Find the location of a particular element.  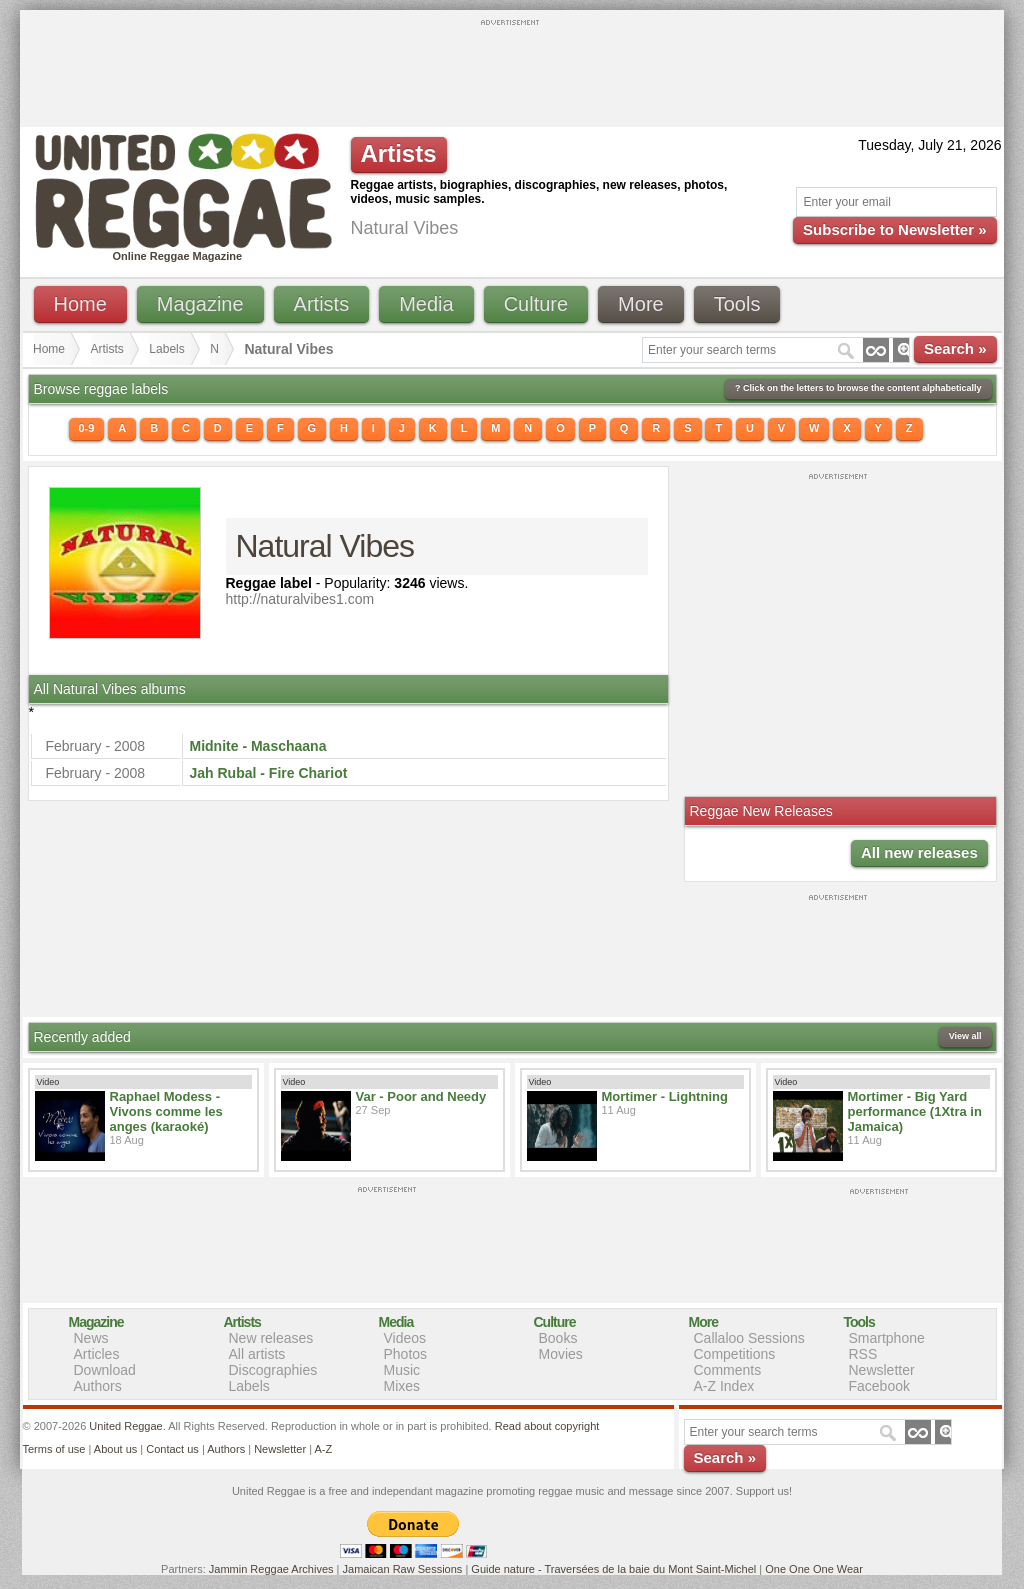

Var - Poor and Needy is located at coordinates (421, 1096).